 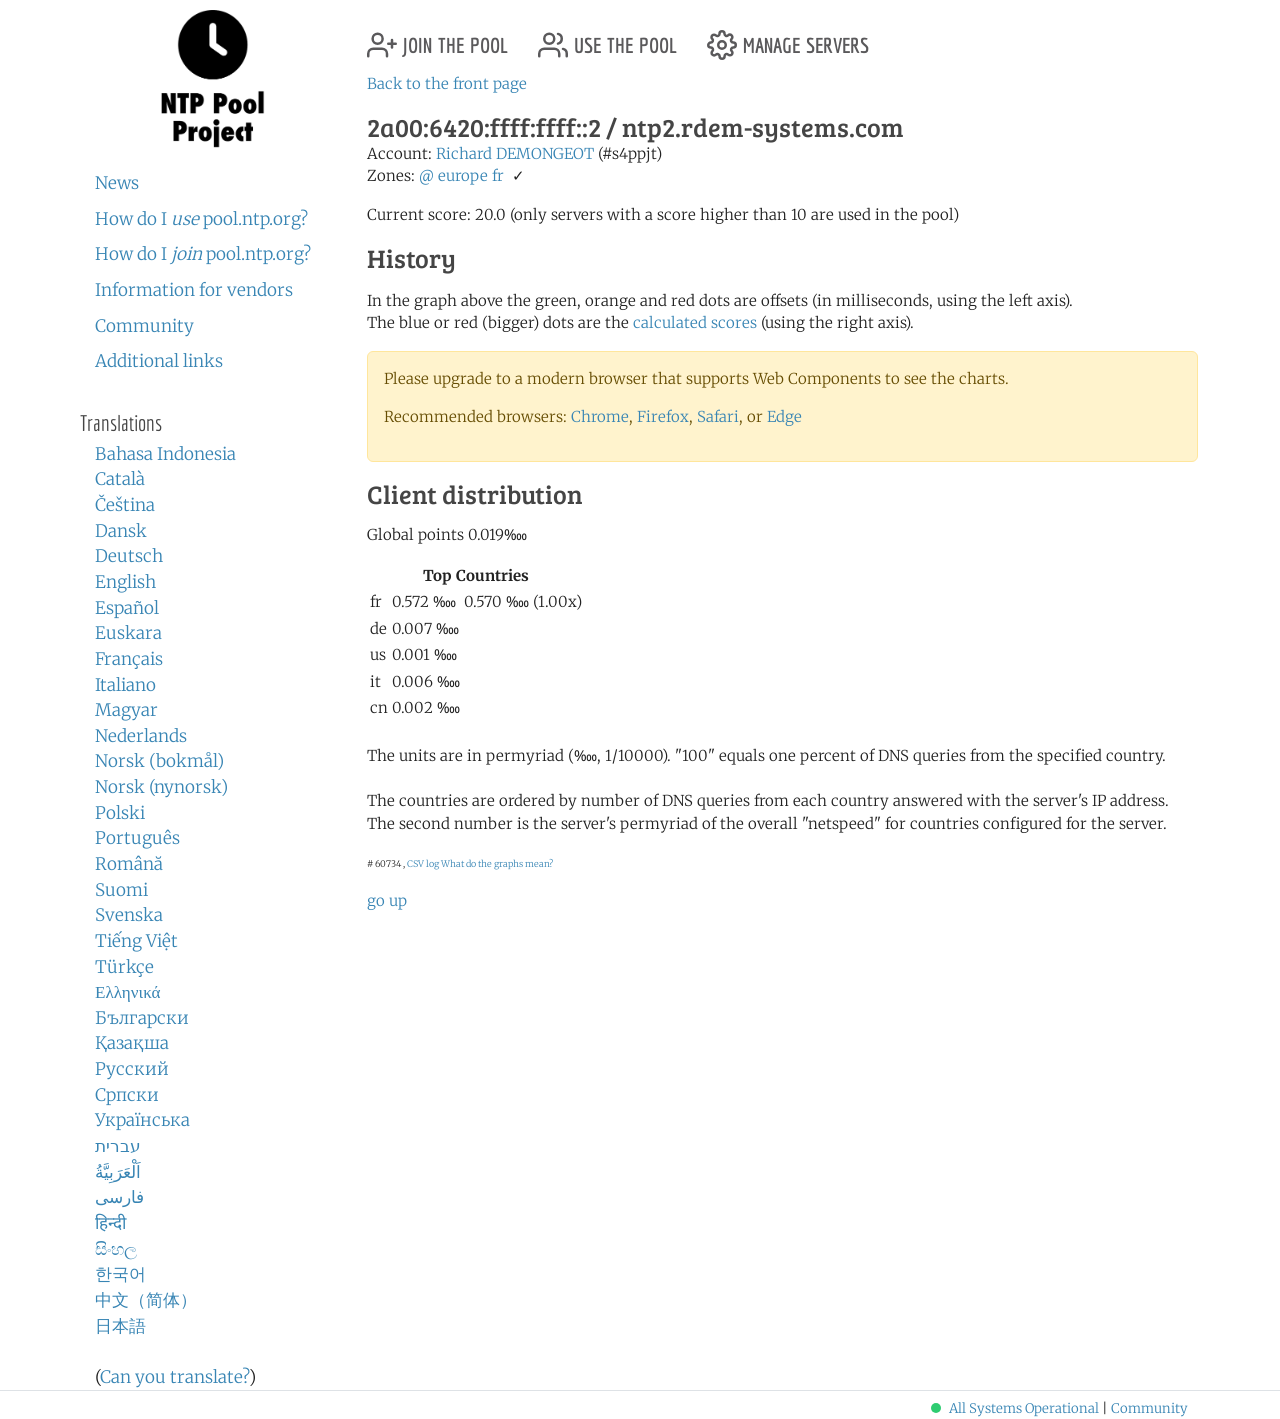 I want to click on 日本語, so click(x=120, y=1326).